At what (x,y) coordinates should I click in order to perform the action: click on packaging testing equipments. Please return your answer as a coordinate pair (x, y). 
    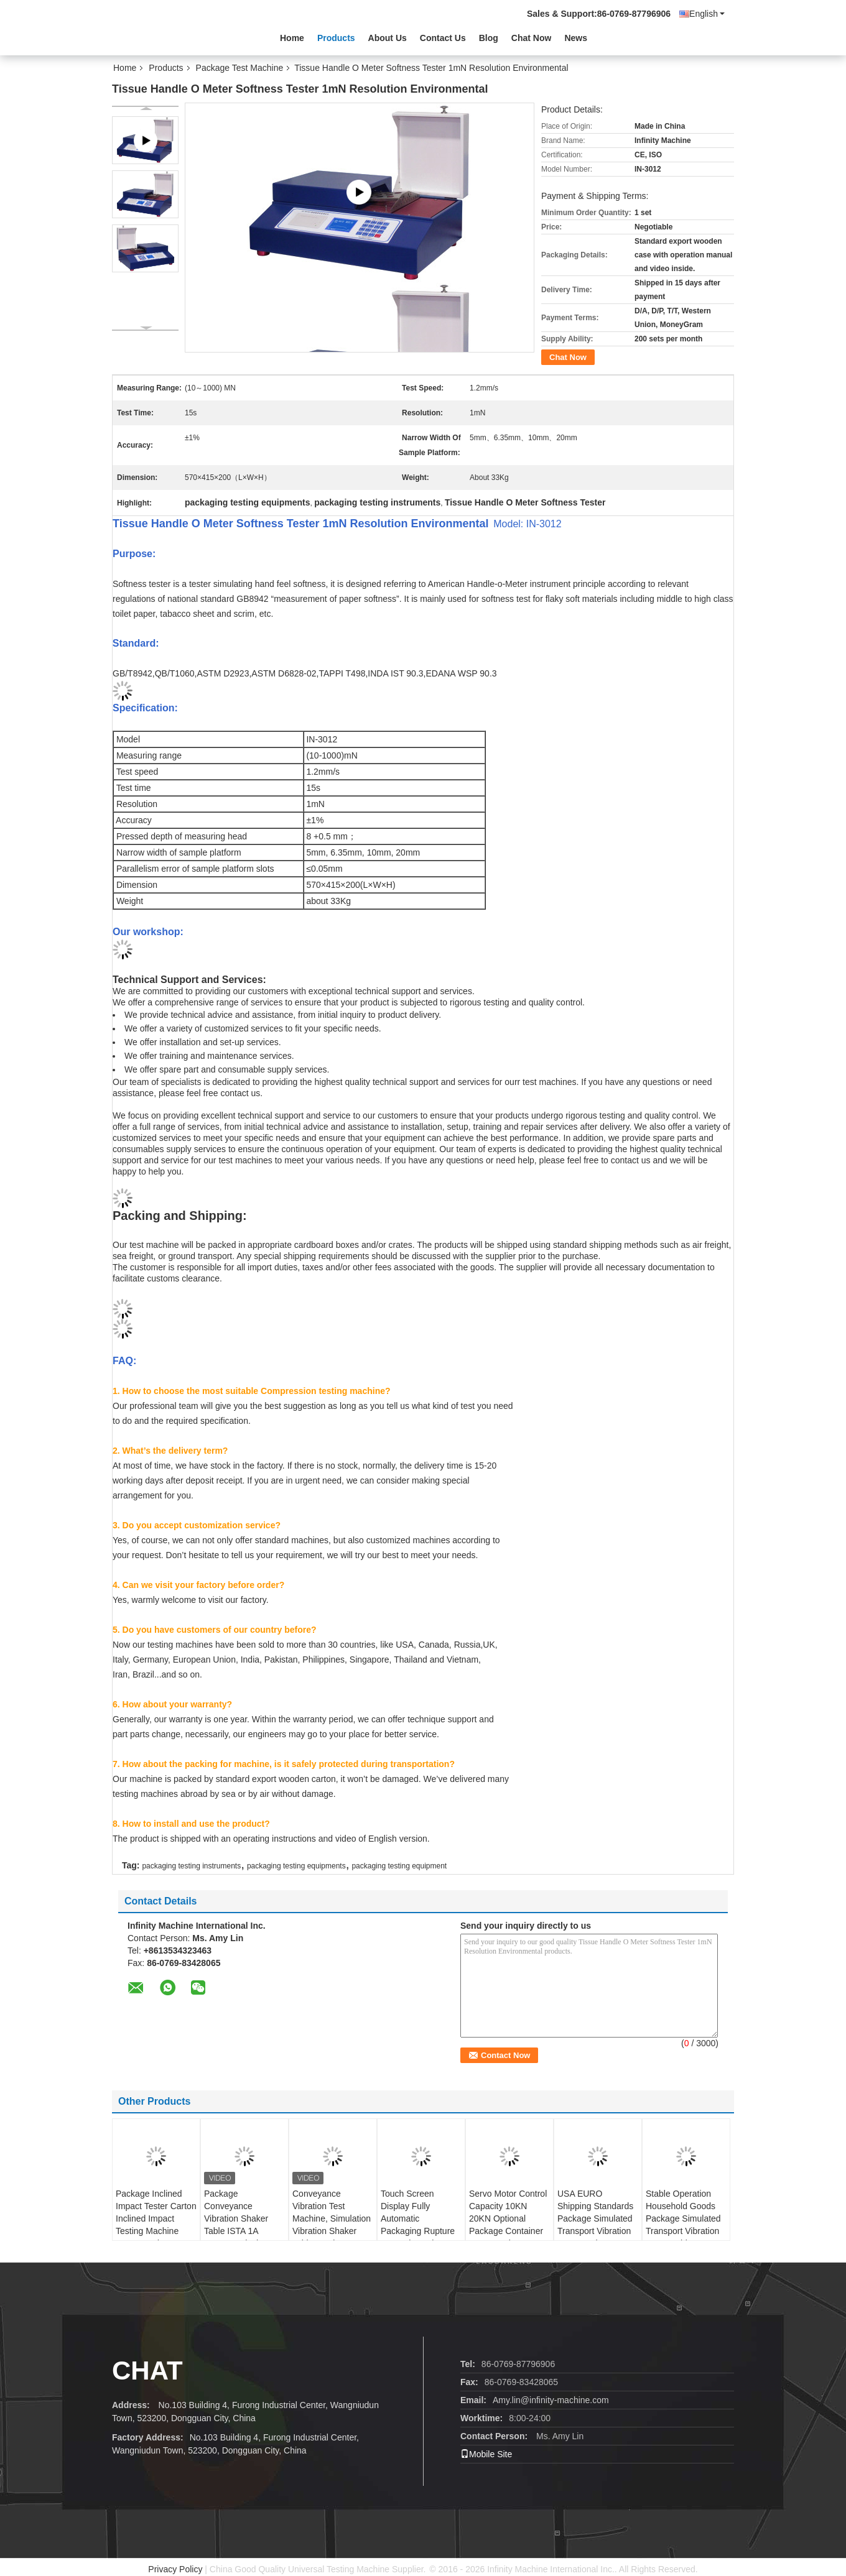
    Looking at the image, I should click on (296, 1866).